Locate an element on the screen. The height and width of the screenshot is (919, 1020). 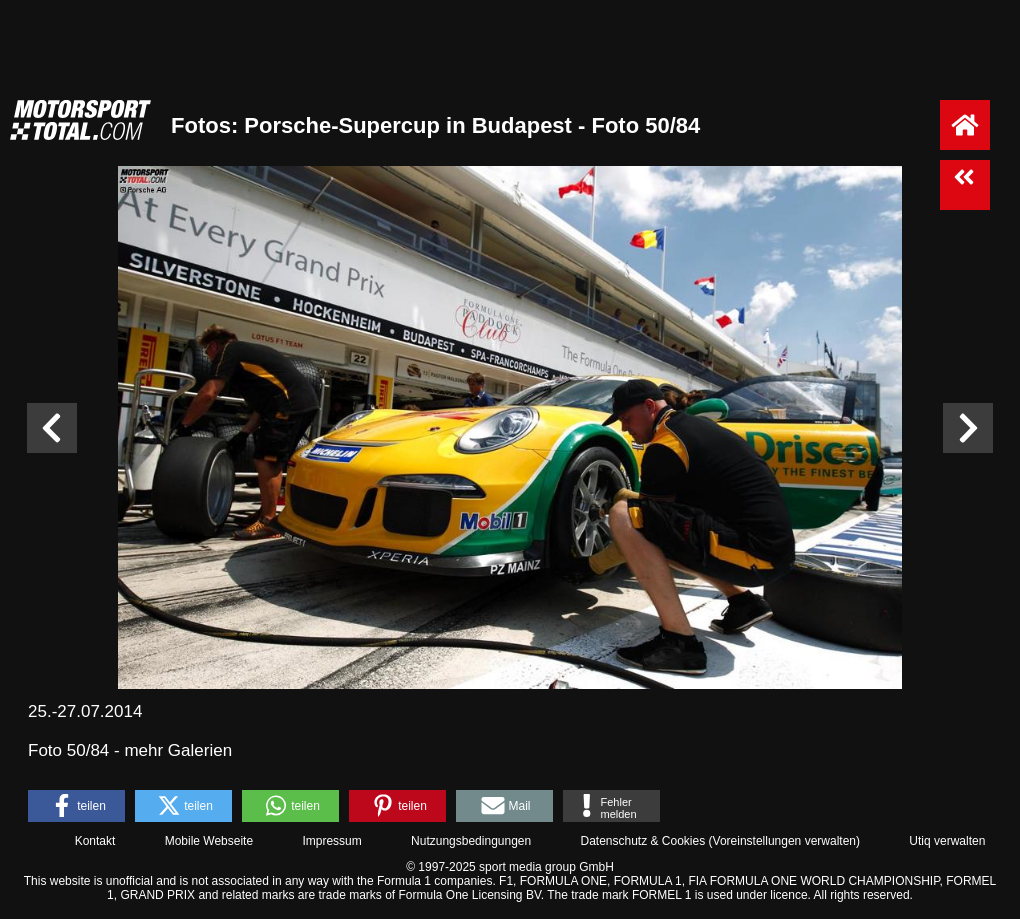
Voreinstellungen verwalten is located at coordinates (784, 841).